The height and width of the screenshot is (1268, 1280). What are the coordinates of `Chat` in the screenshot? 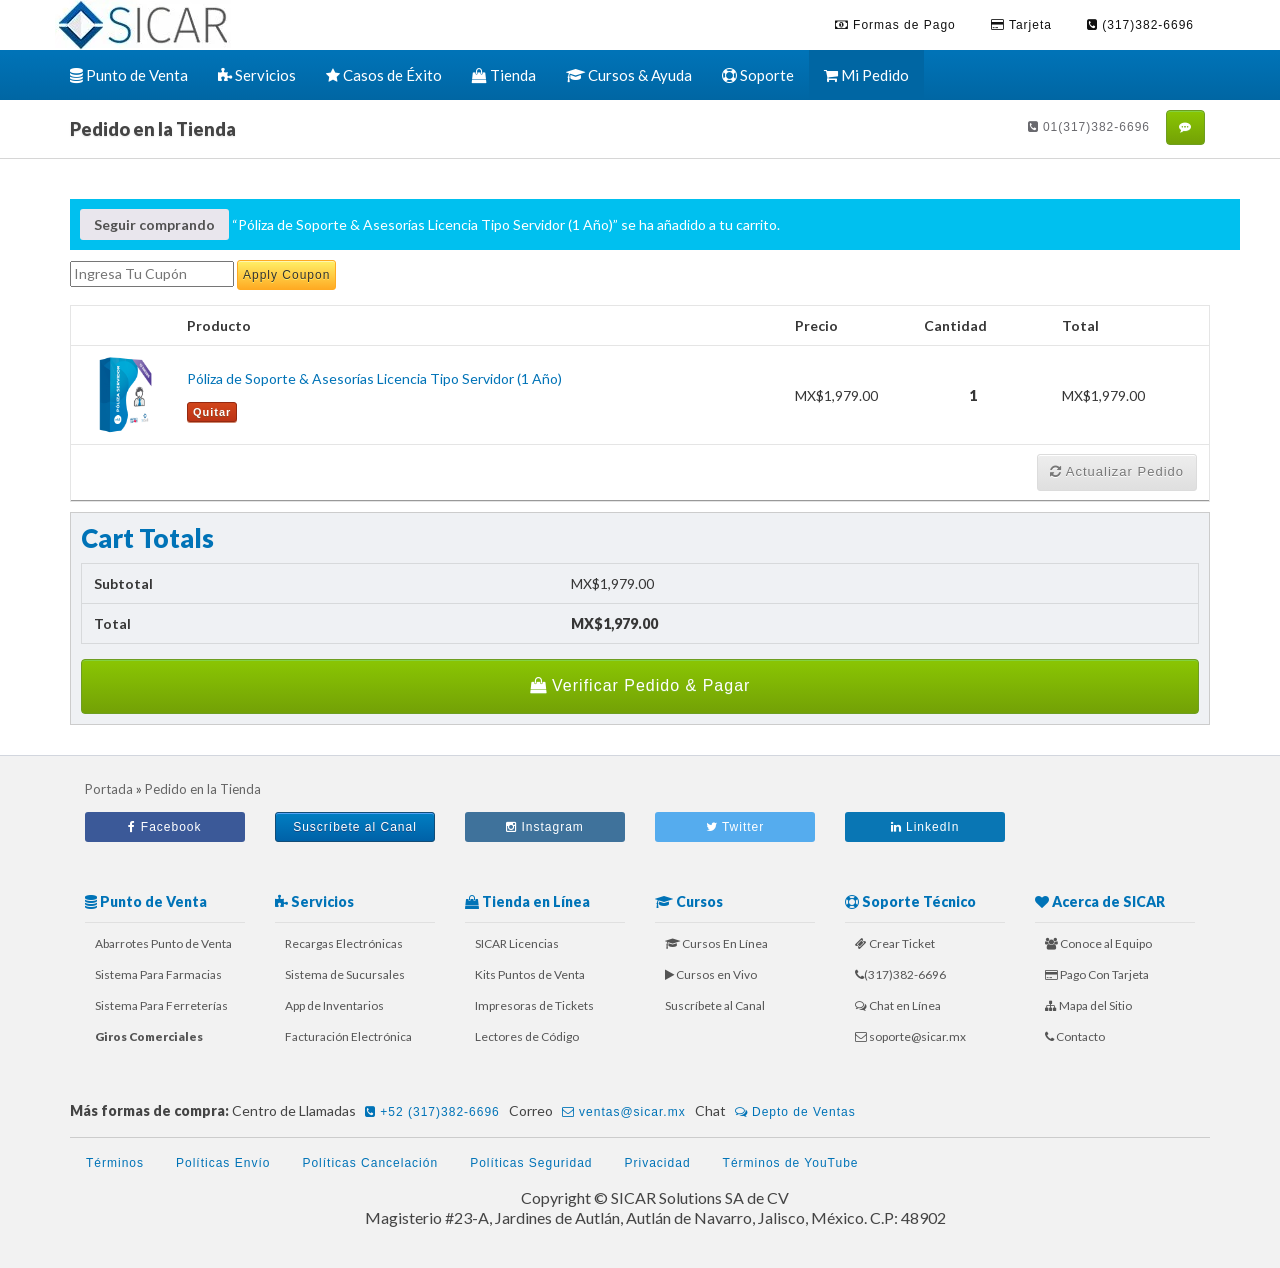 It's located at (778, 1112).